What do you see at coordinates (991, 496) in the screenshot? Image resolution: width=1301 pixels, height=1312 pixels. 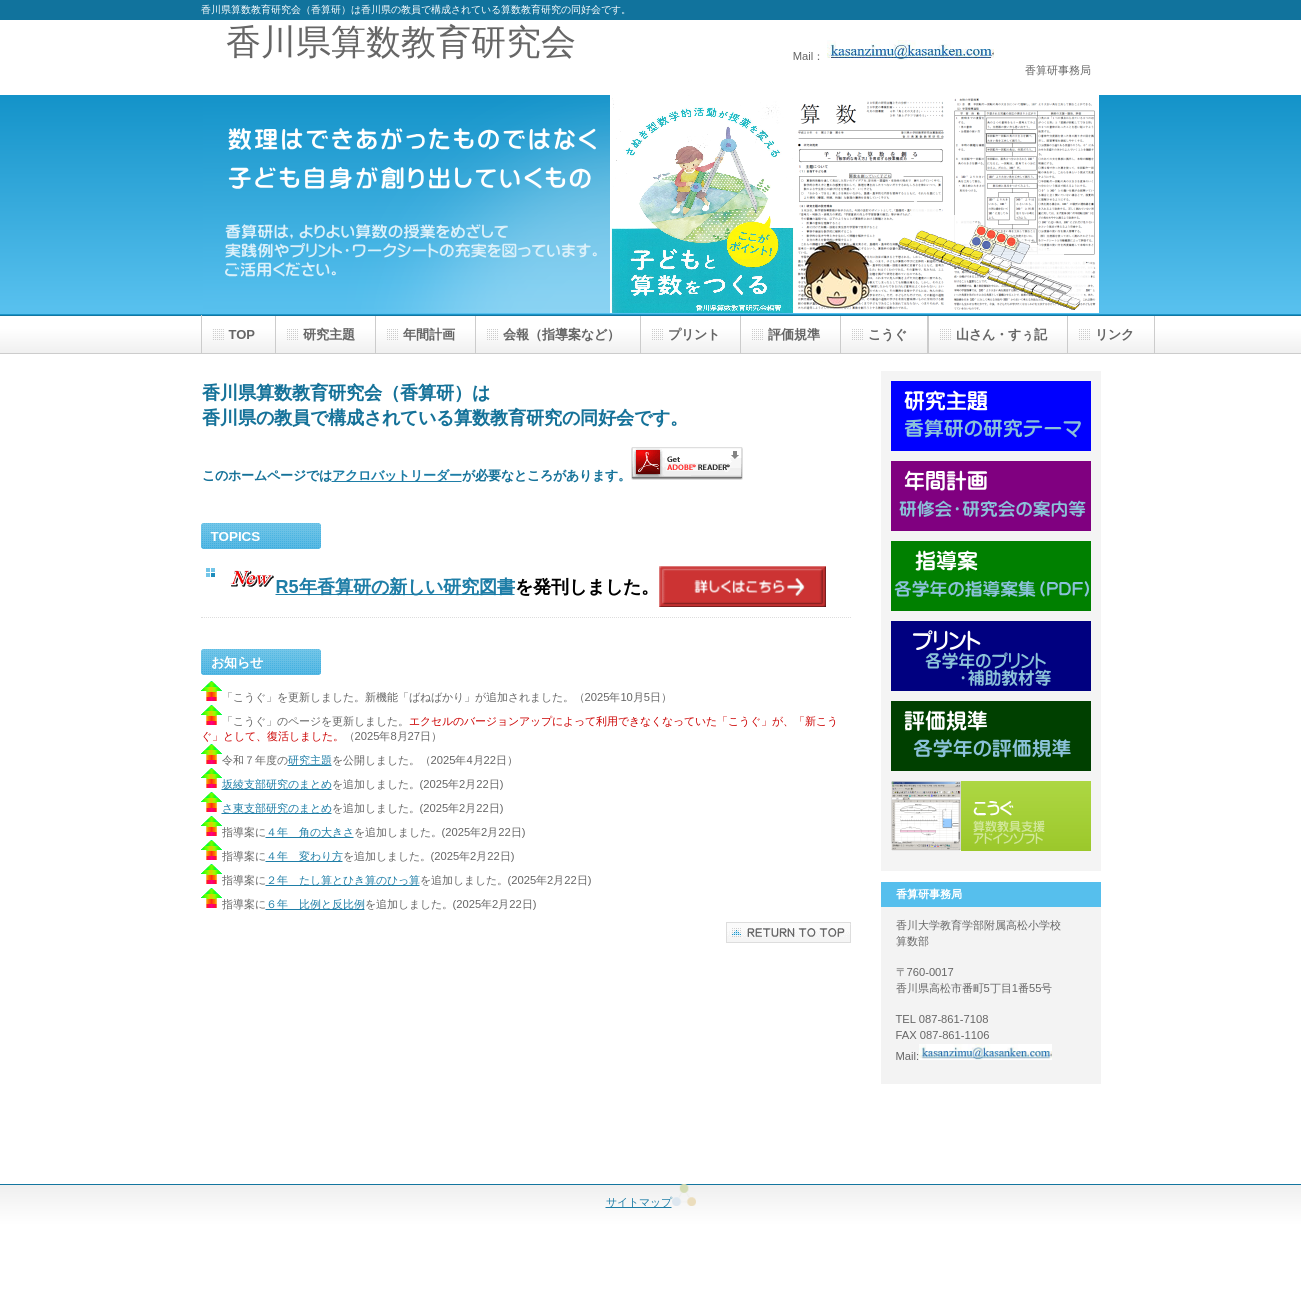 I see `年間計画` at bounding box center [991, 496].